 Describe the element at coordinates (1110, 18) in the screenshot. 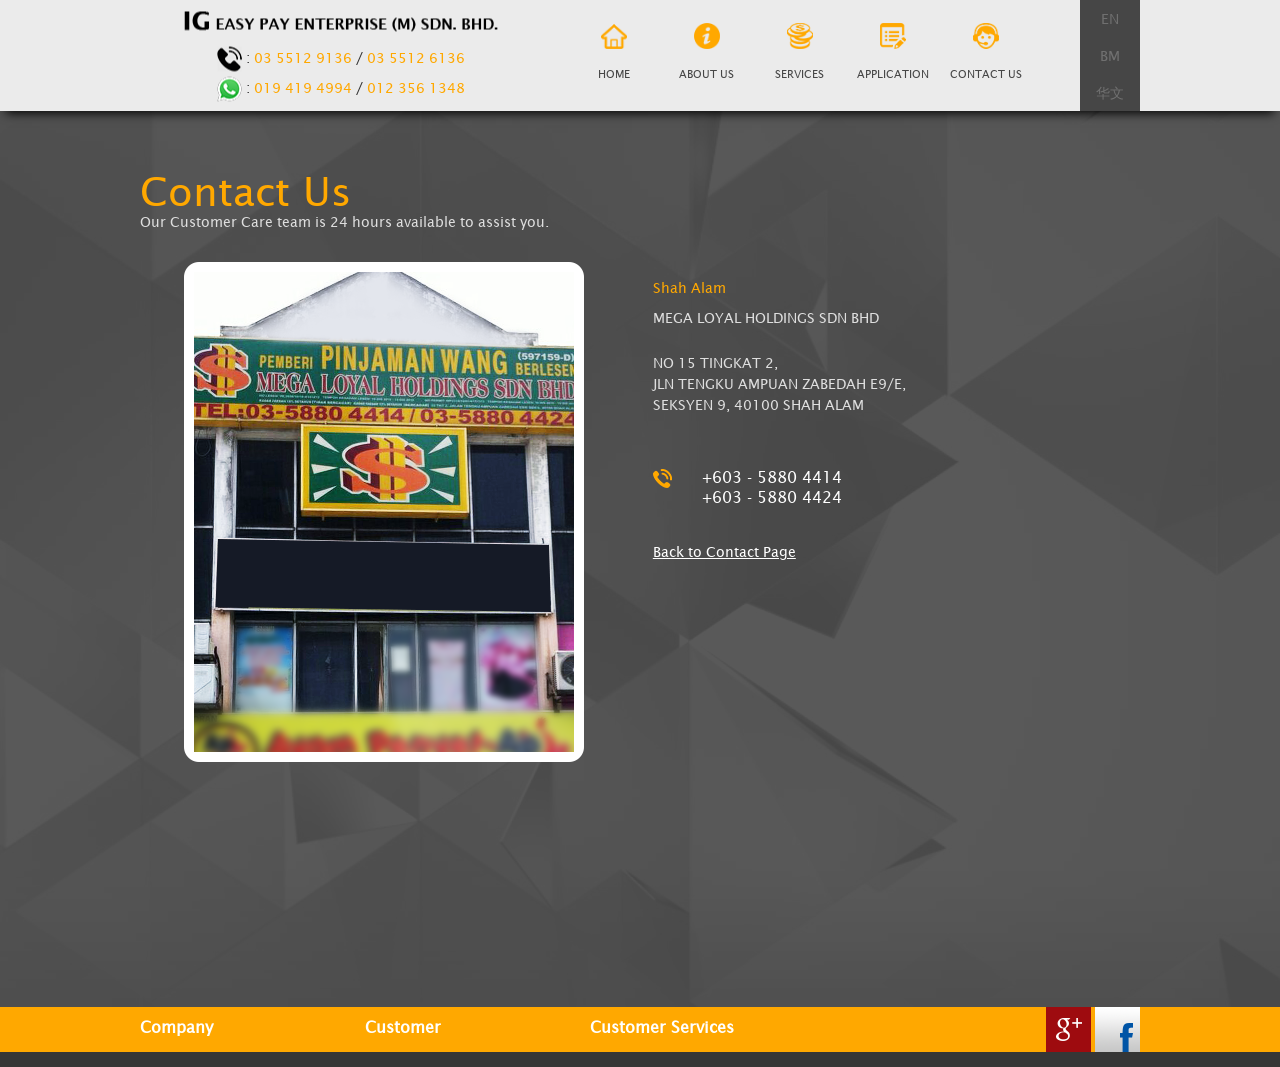

I see `EN` at that location.